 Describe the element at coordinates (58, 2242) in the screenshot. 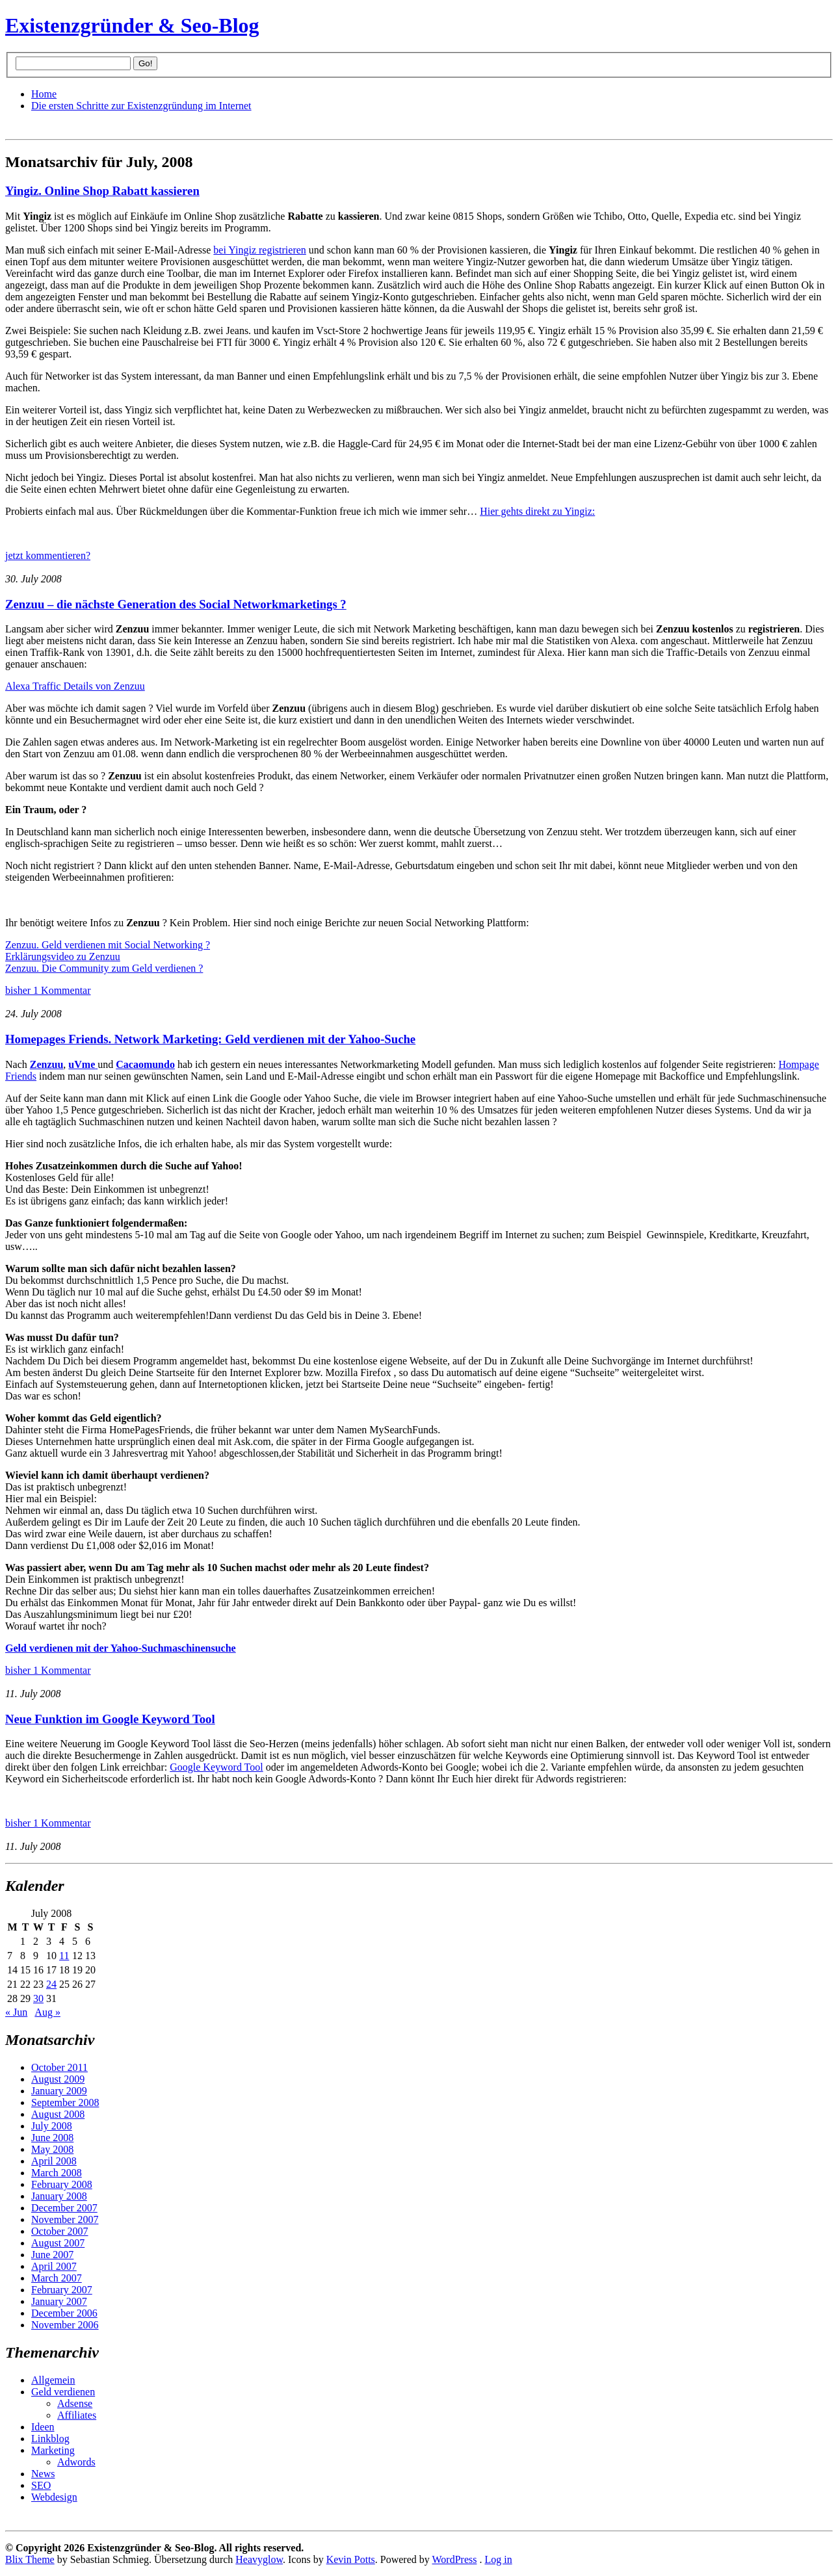

I see `August 2007` at that location.